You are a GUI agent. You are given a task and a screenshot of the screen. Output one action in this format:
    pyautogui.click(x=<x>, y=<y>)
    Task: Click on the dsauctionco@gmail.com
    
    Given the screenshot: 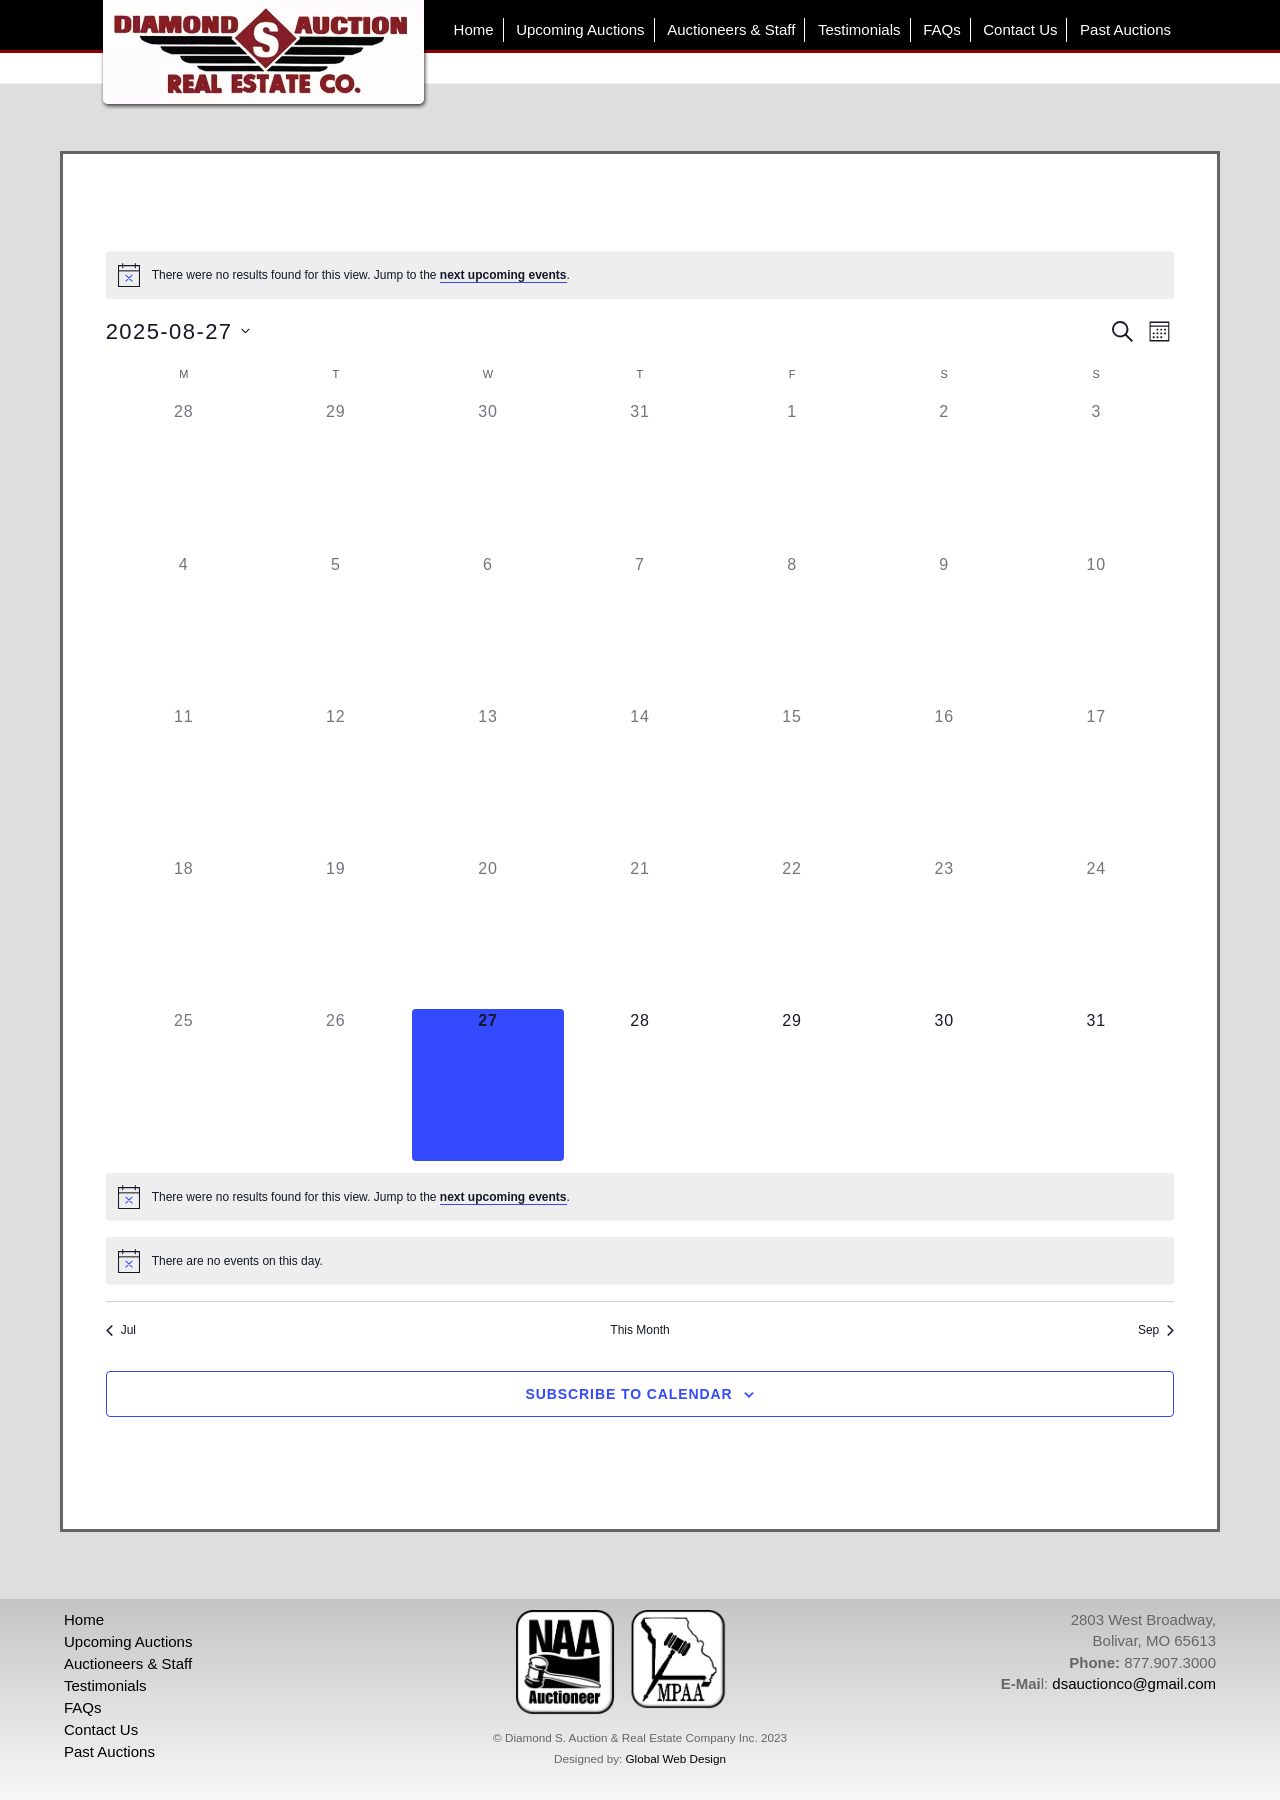 What is the action you would take?
    pyautogui.click(x=1134, y=1683)
    